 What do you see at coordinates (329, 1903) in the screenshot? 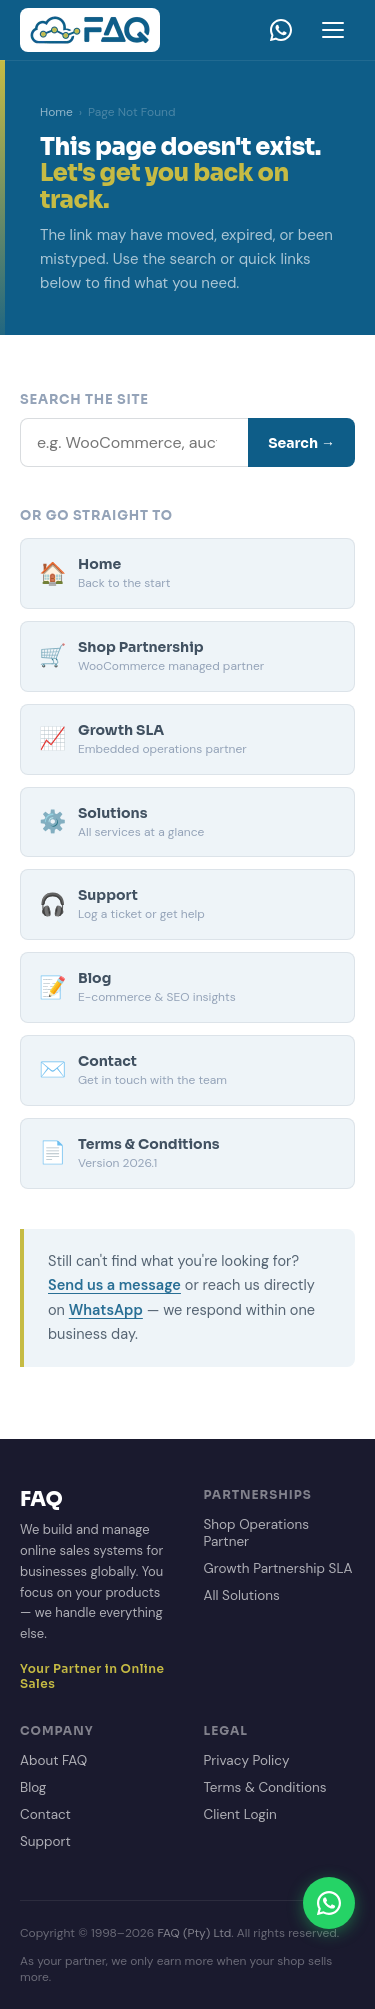
I see `[Chat on WhatsApp]` at bounding box center [329, 1903].